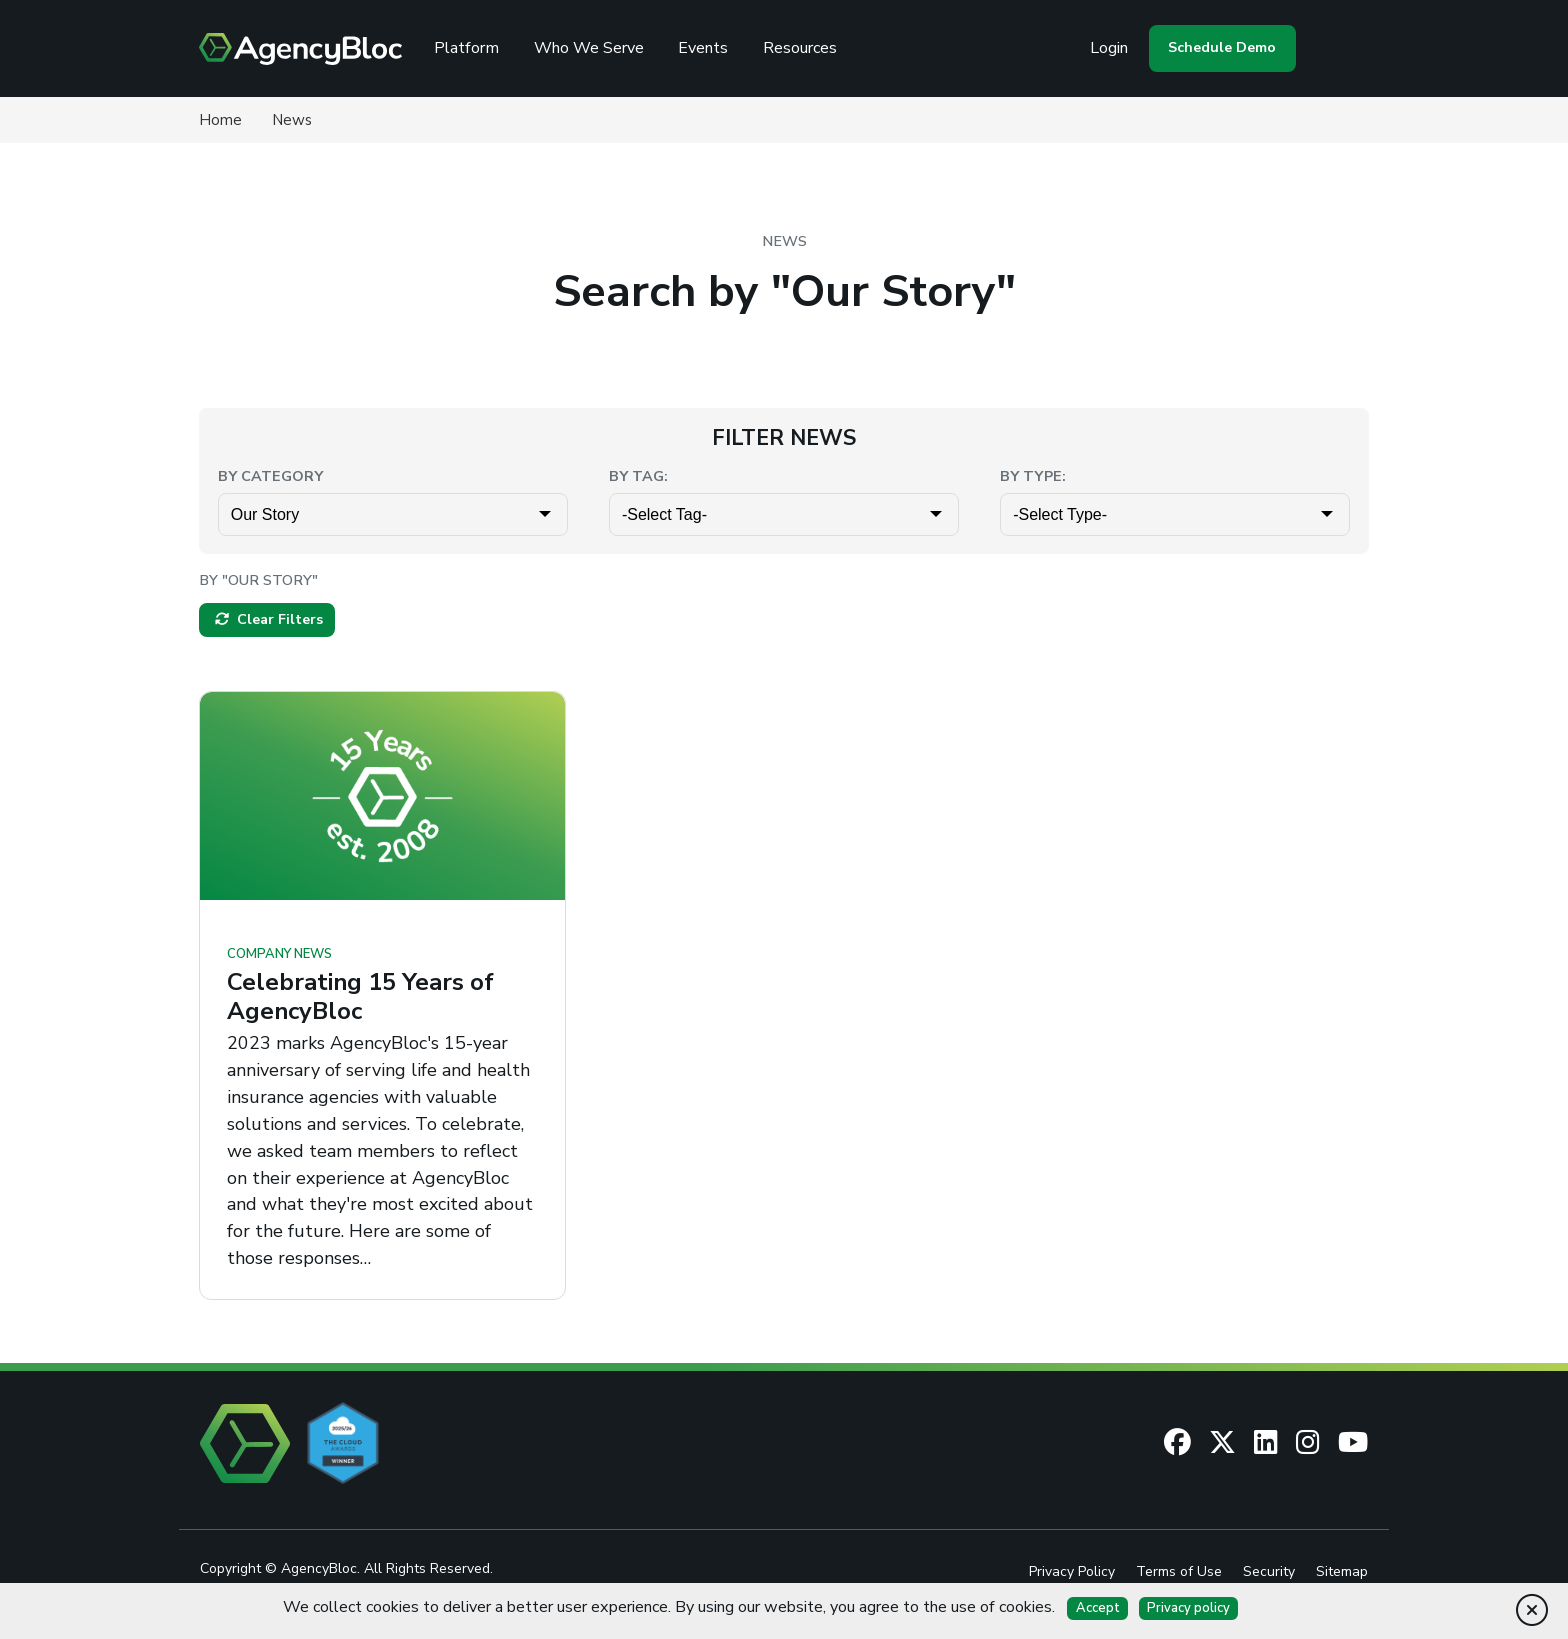 This screenshot has height=1639, width=1568. I want to click on Login, so click(1107, 48).